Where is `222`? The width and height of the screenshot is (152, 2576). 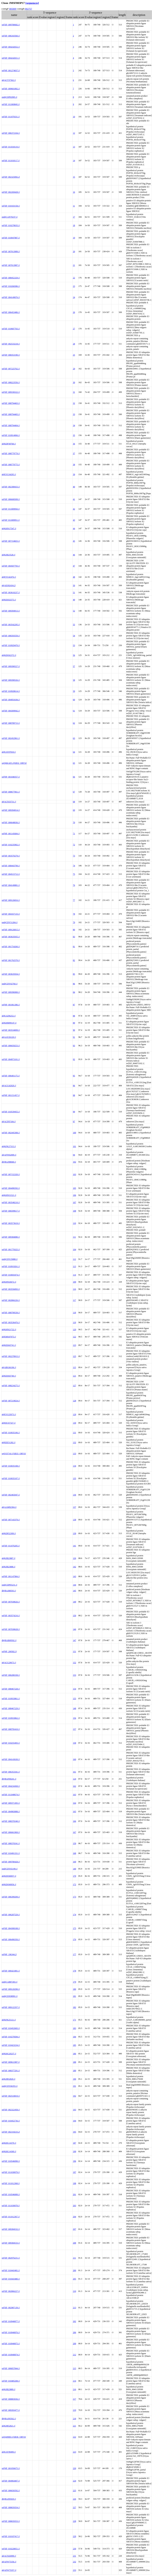 222 is located at coordinates (74, 2437).